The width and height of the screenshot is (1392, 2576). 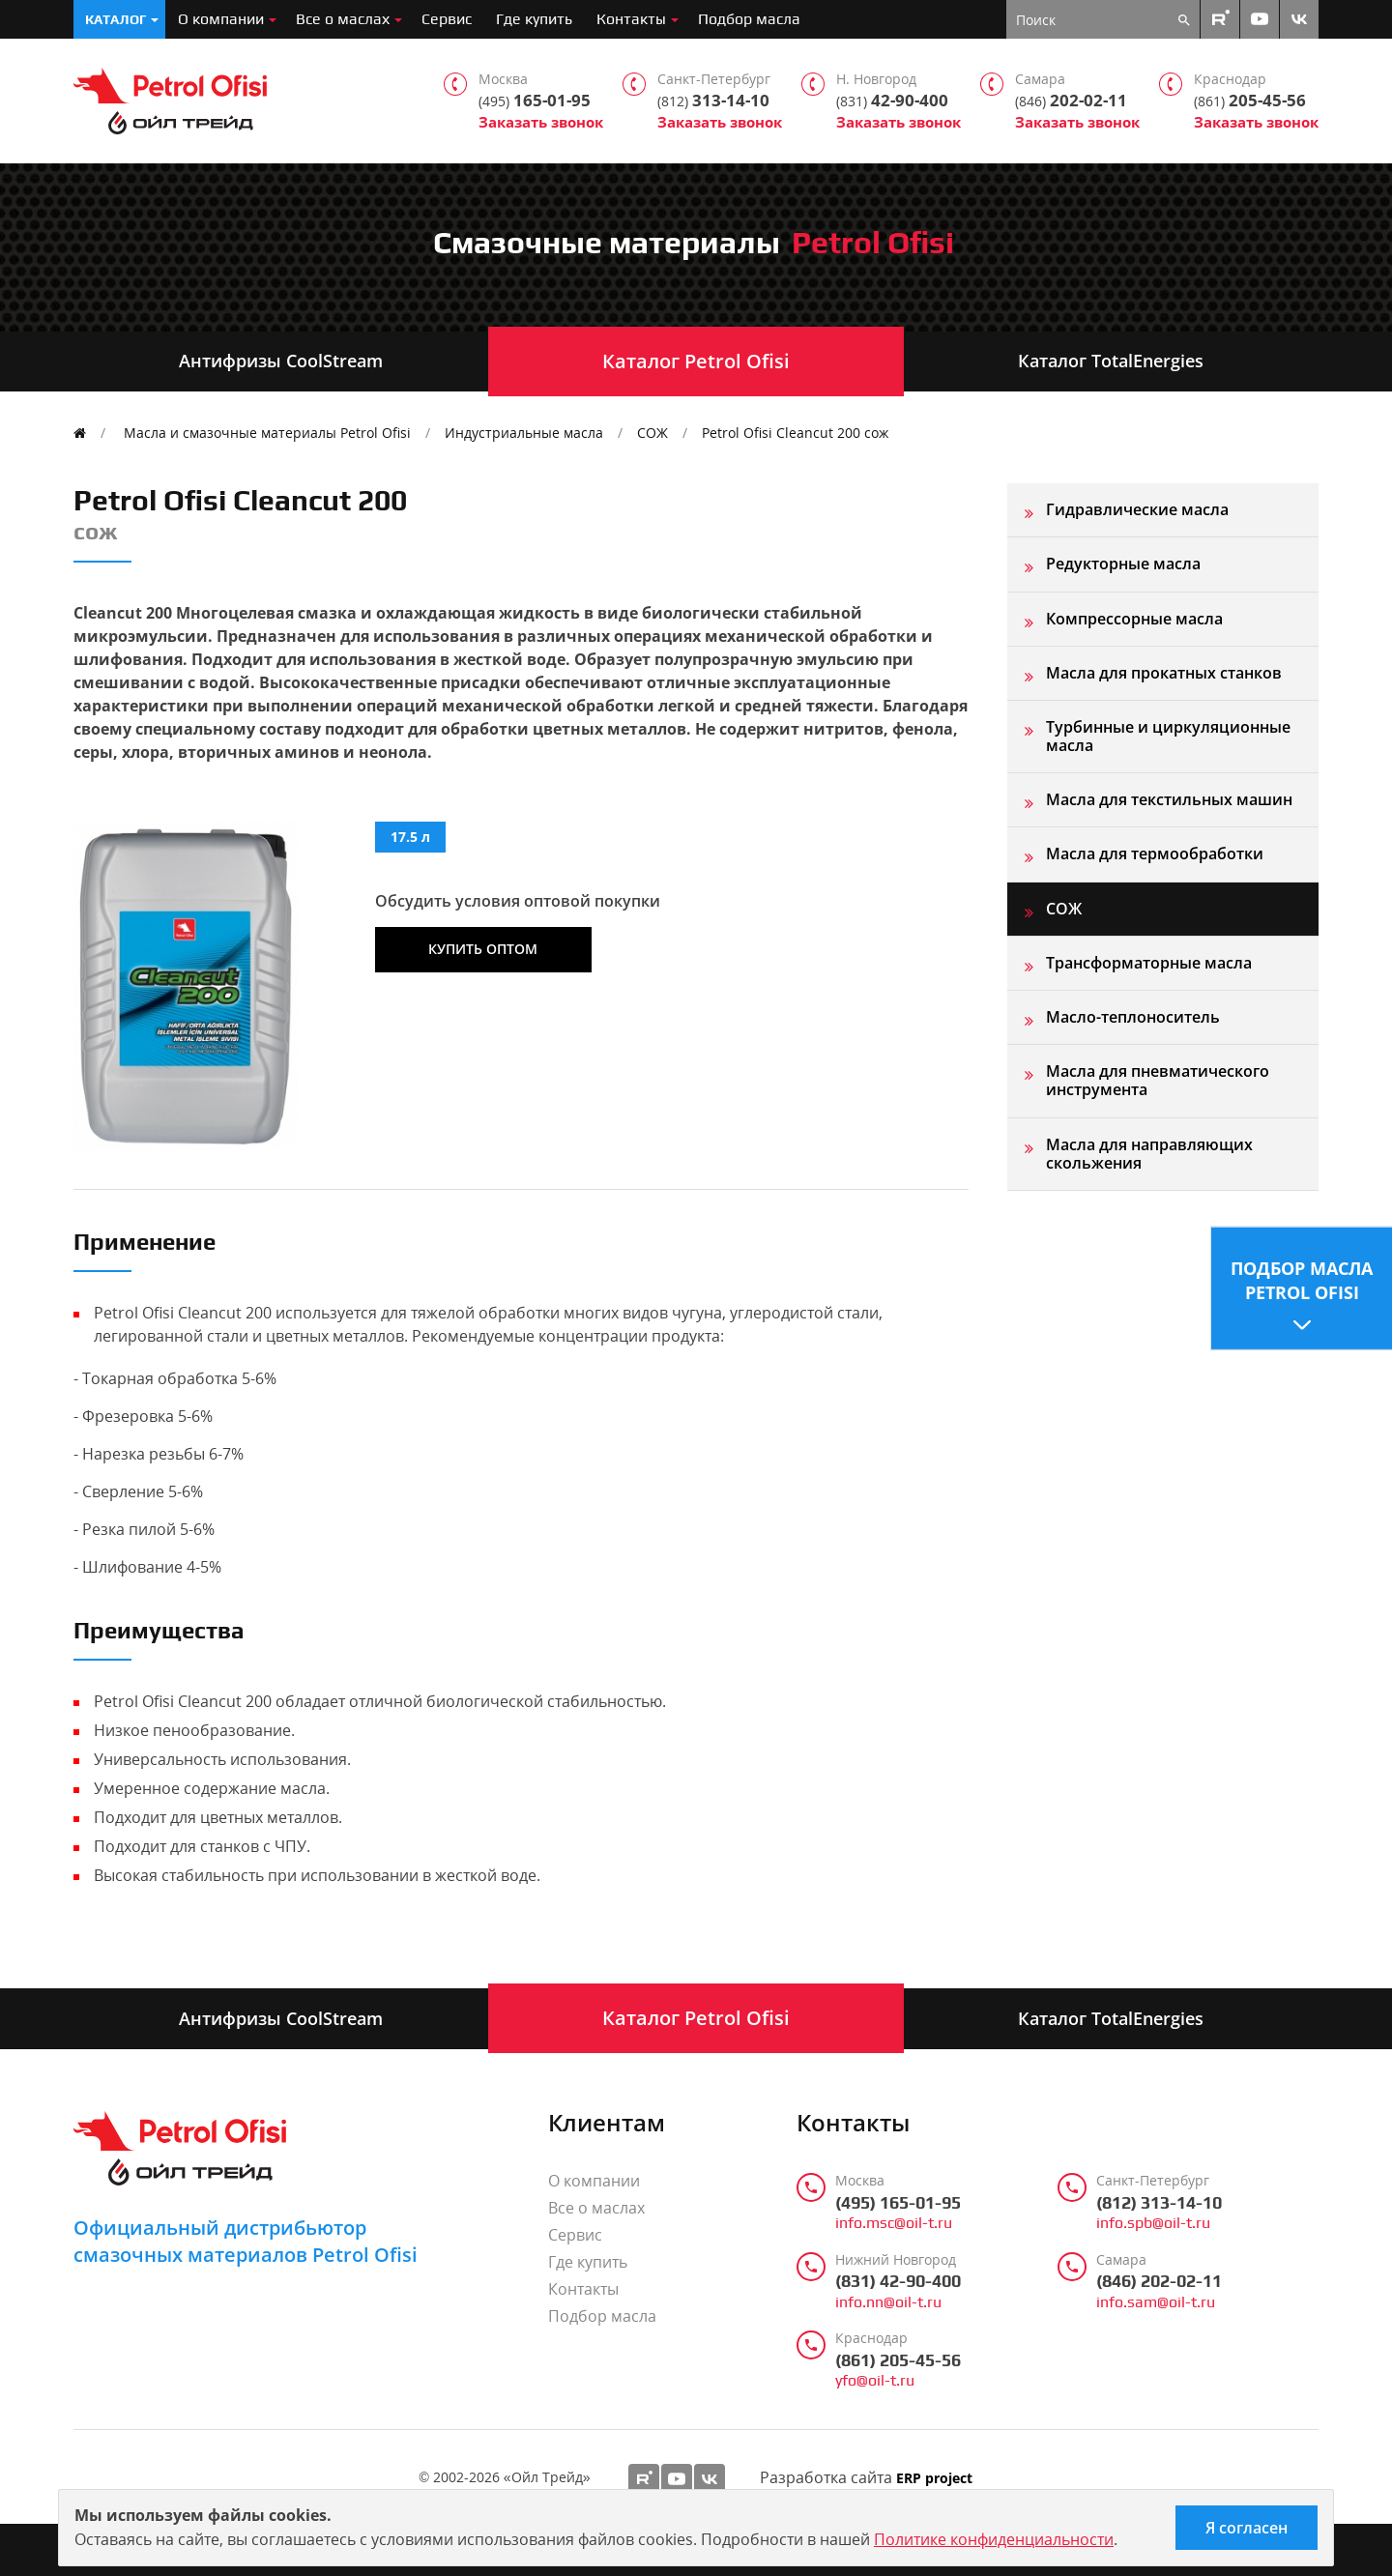 I want to click on Политике конфиденциальности, so click(x=994, y=2539).